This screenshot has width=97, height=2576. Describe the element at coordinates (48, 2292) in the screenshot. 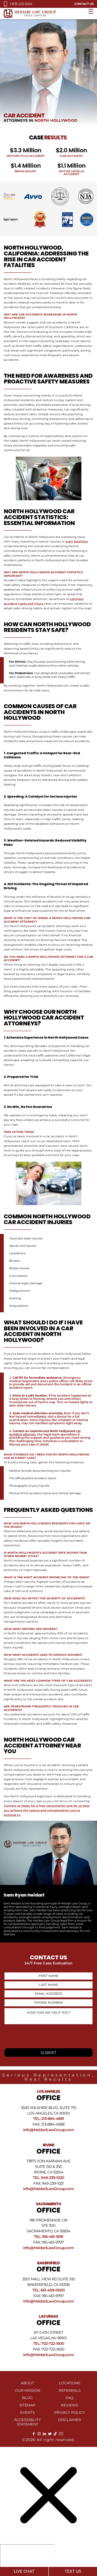

I see `Tel: 661-409-0000` at that location.